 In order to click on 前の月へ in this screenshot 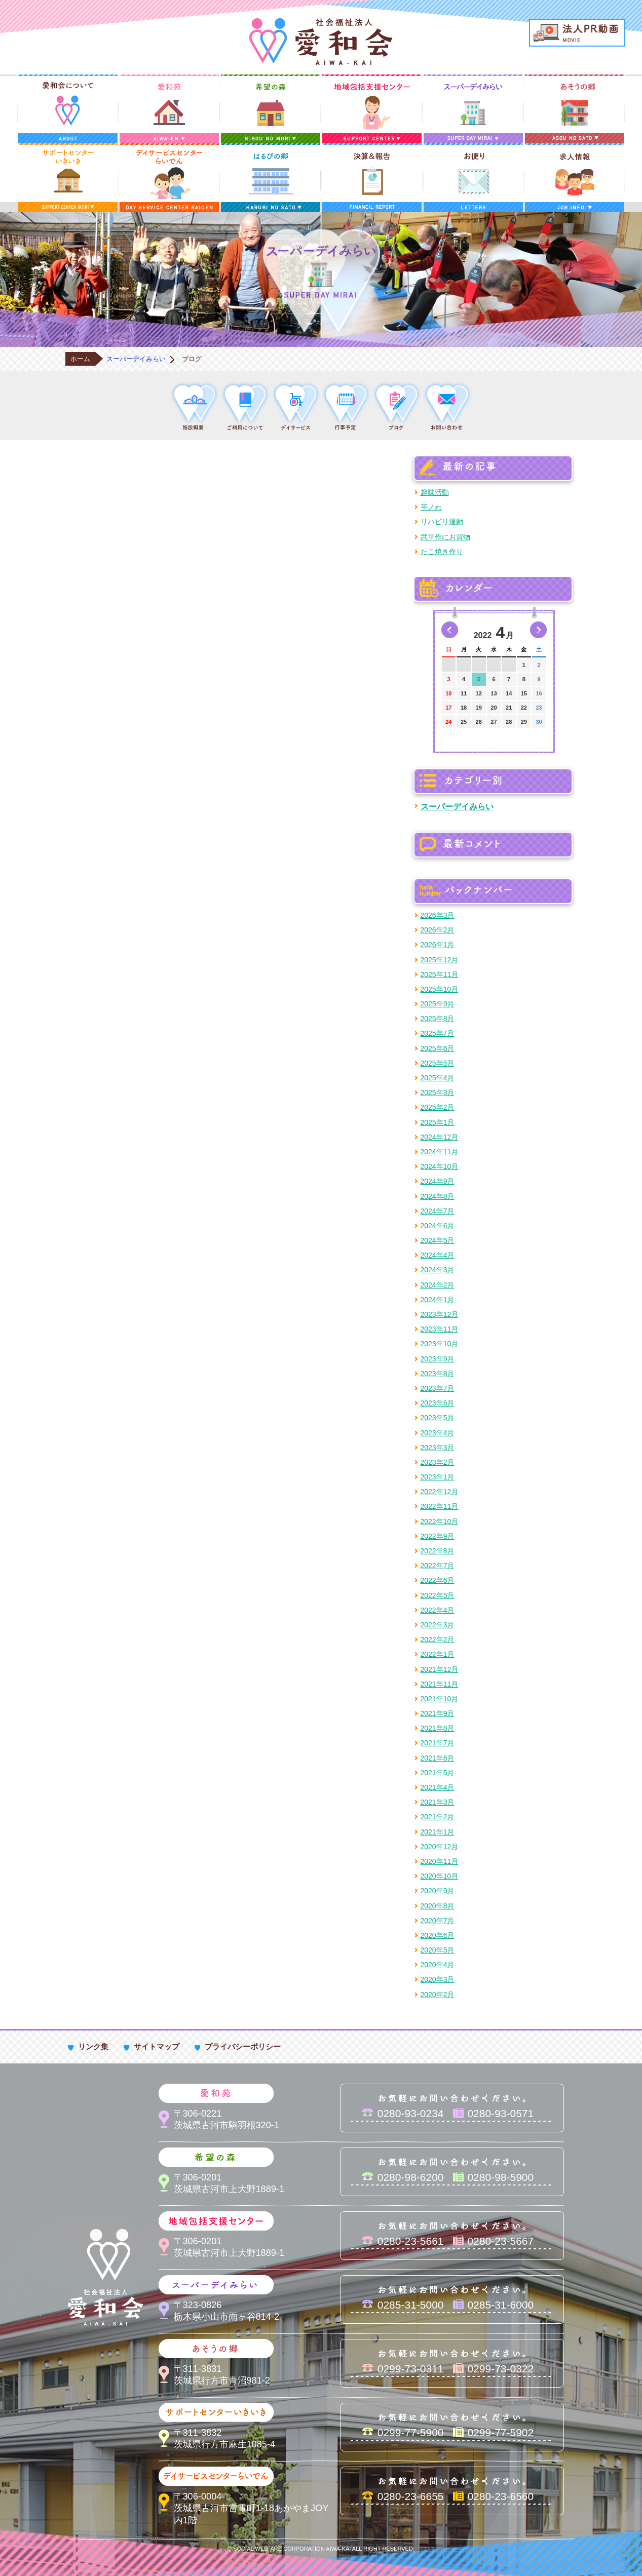, I will do `click(449, 629)`.